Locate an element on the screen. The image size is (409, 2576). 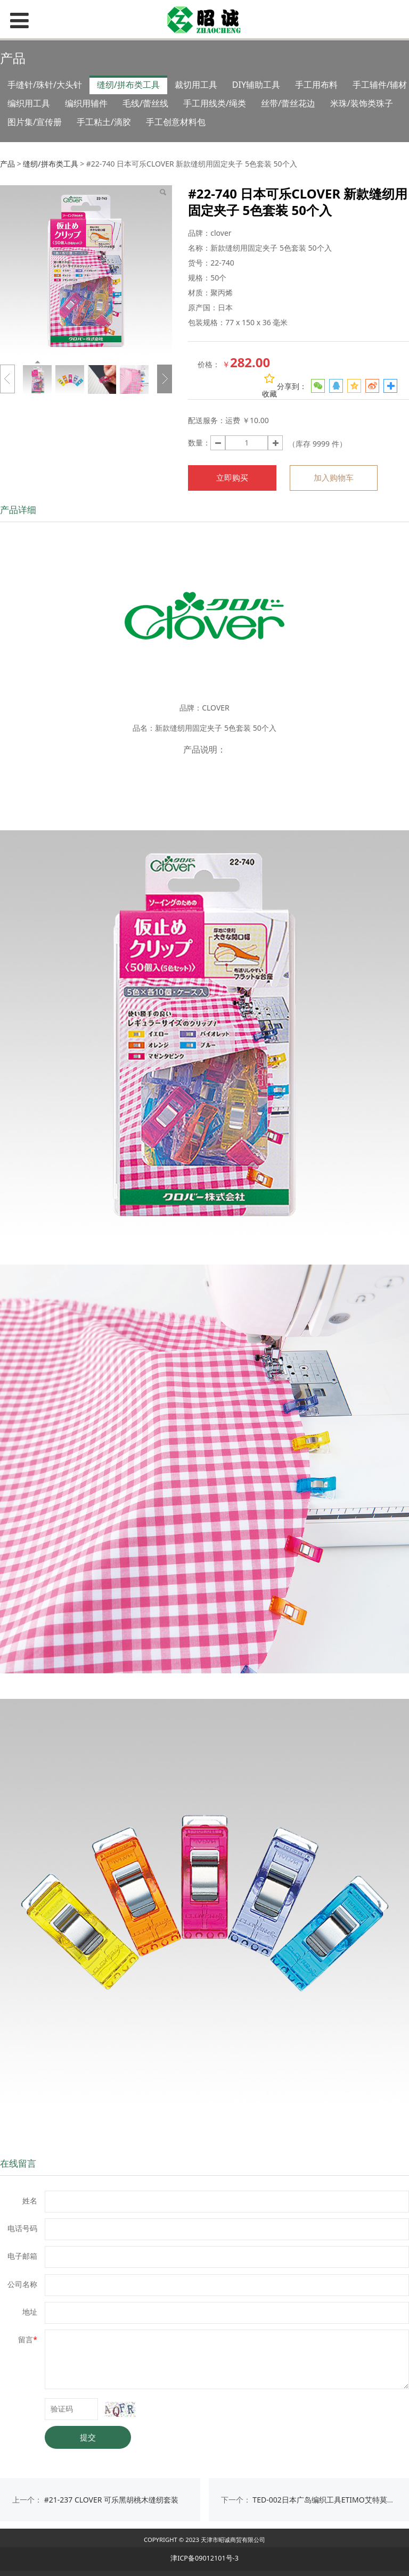
缝纫/拼布类工具 is located at coordinates (128, 84).